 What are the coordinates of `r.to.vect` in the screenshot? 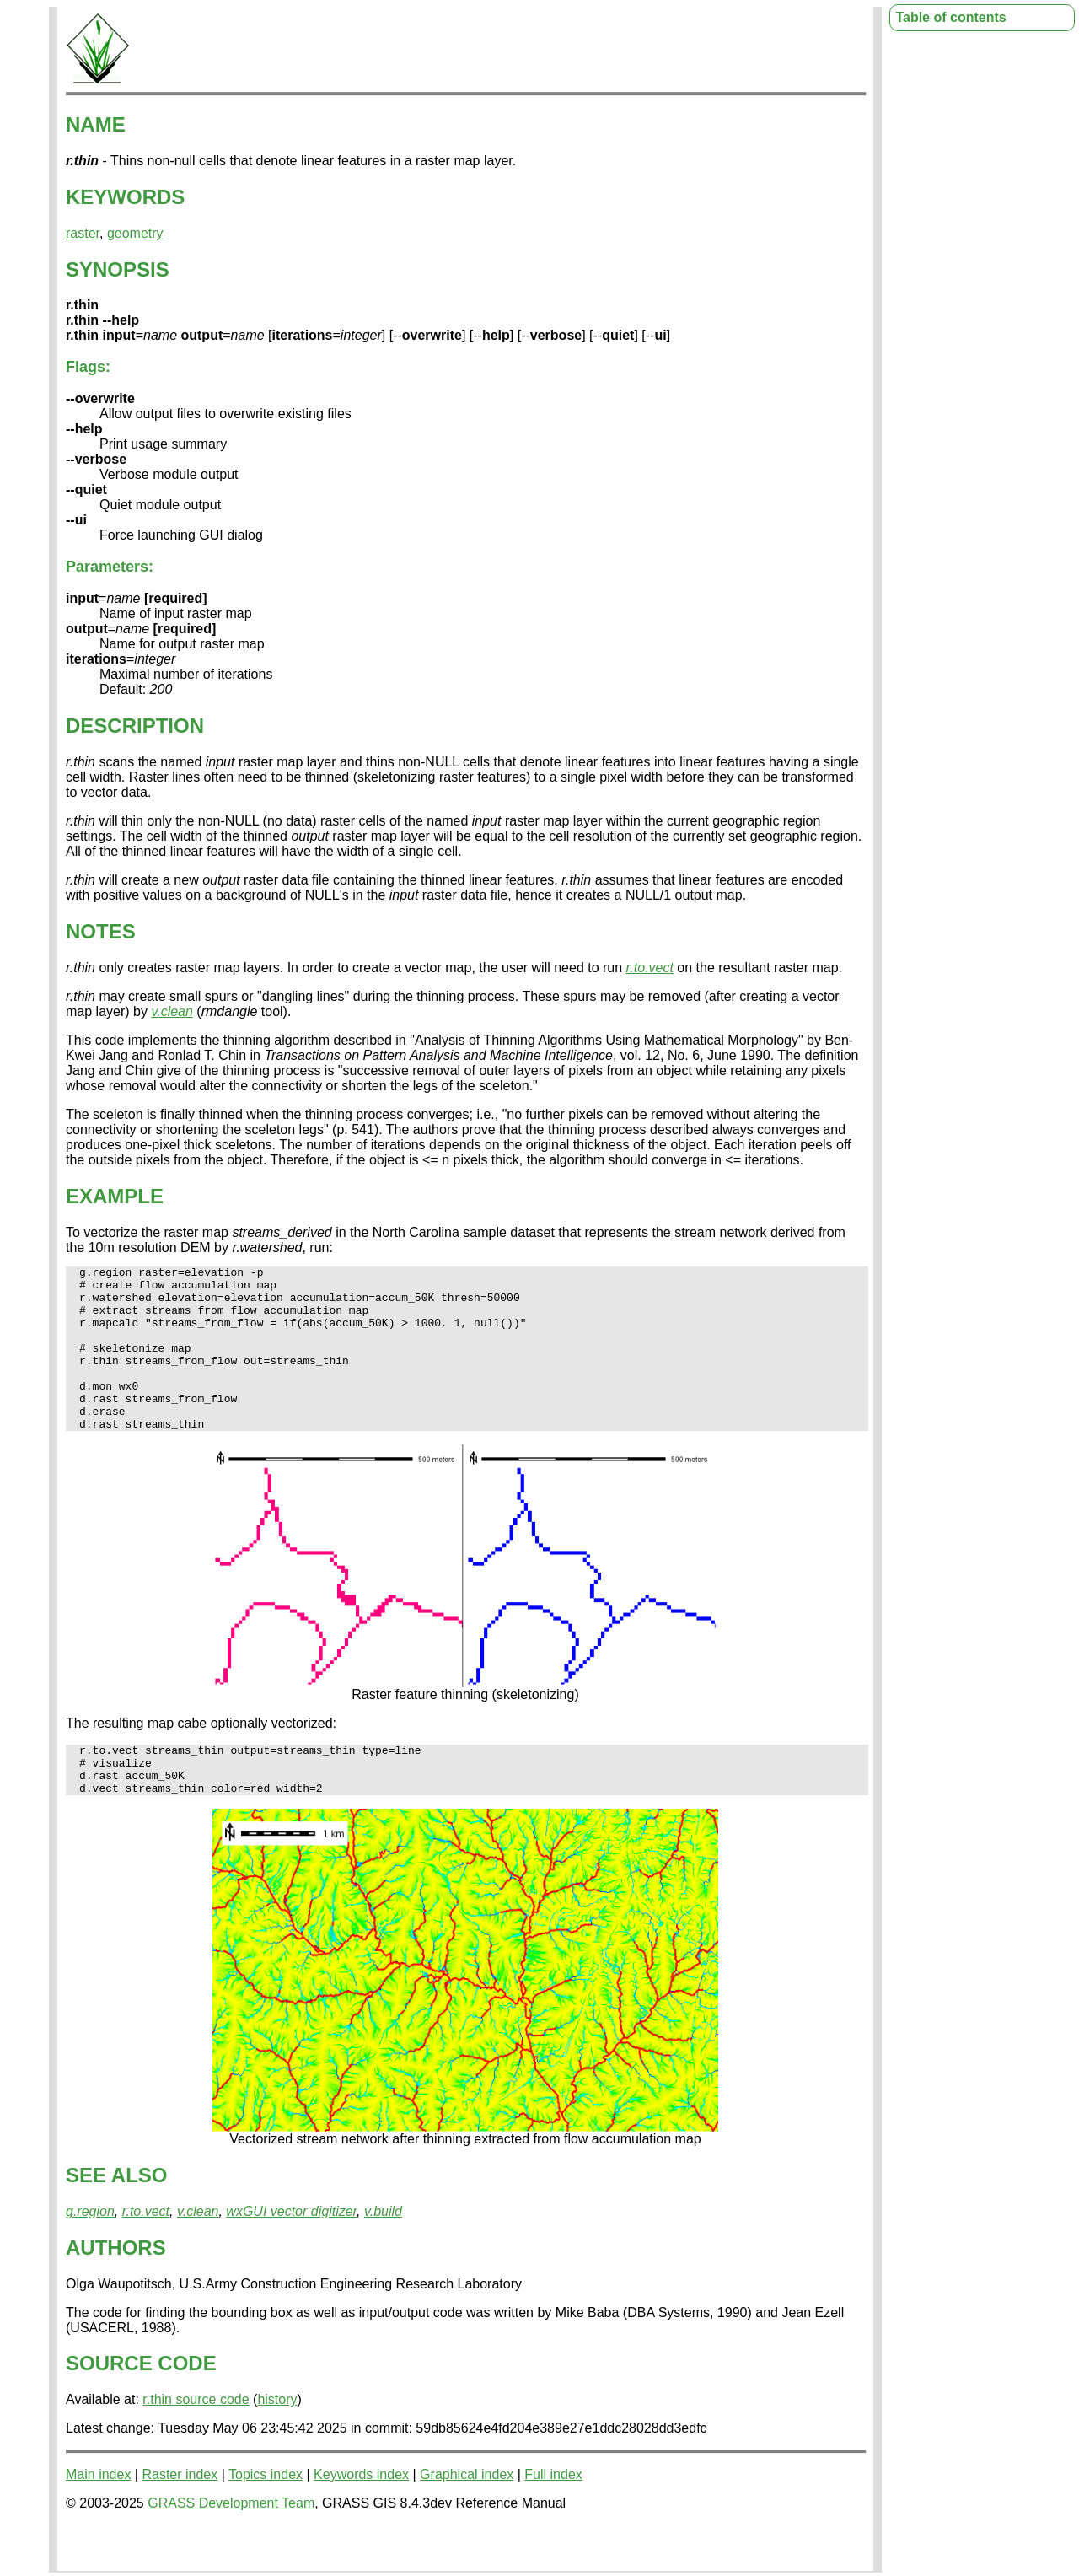 It's located at (650, 967).